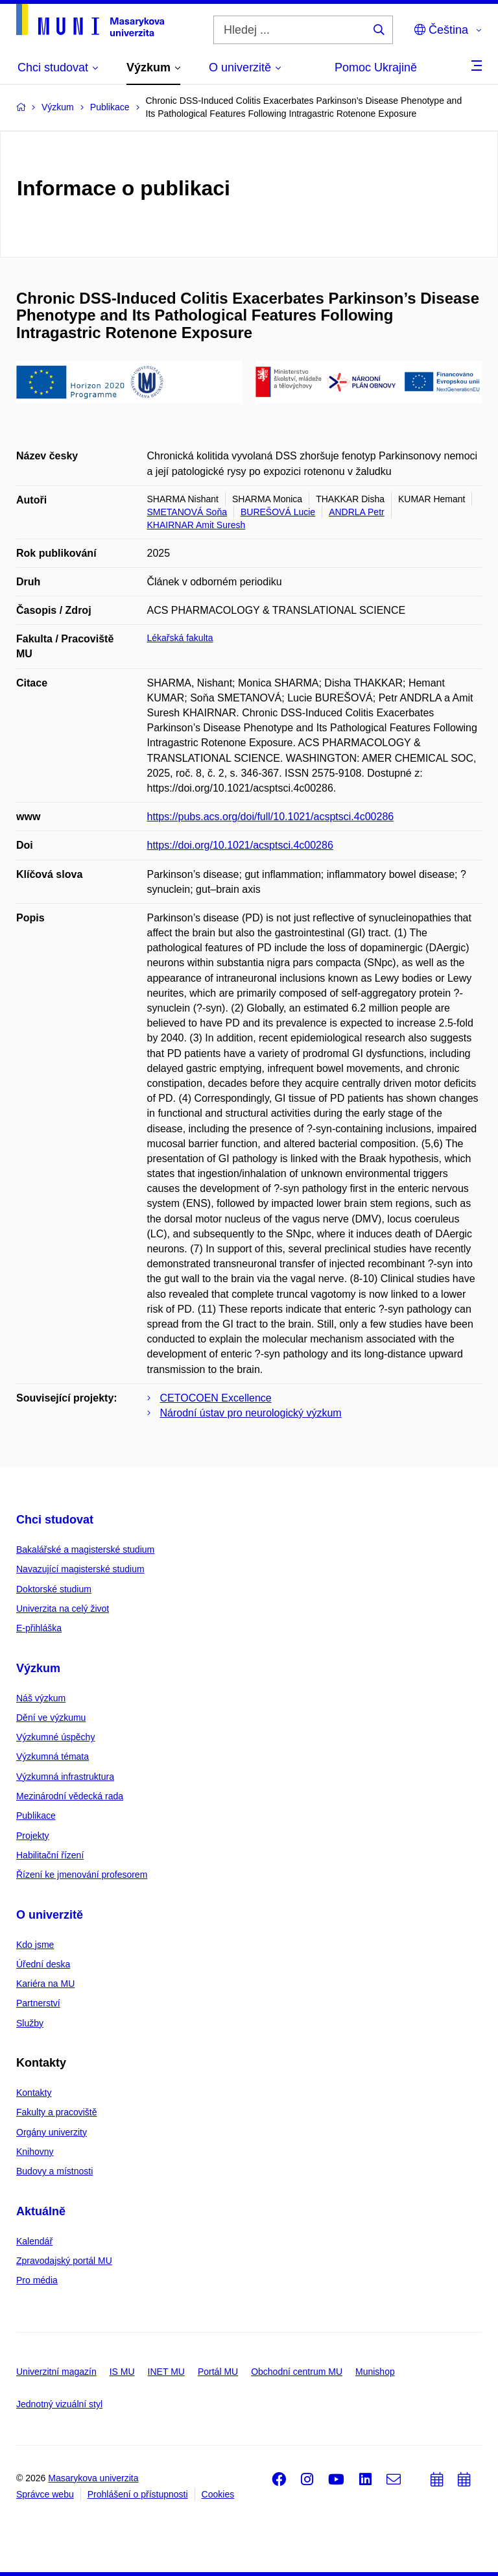 The height and width of the screenshot is (2576, 498). I want to click on Pomoc Ukrajině, so click(376, 67).